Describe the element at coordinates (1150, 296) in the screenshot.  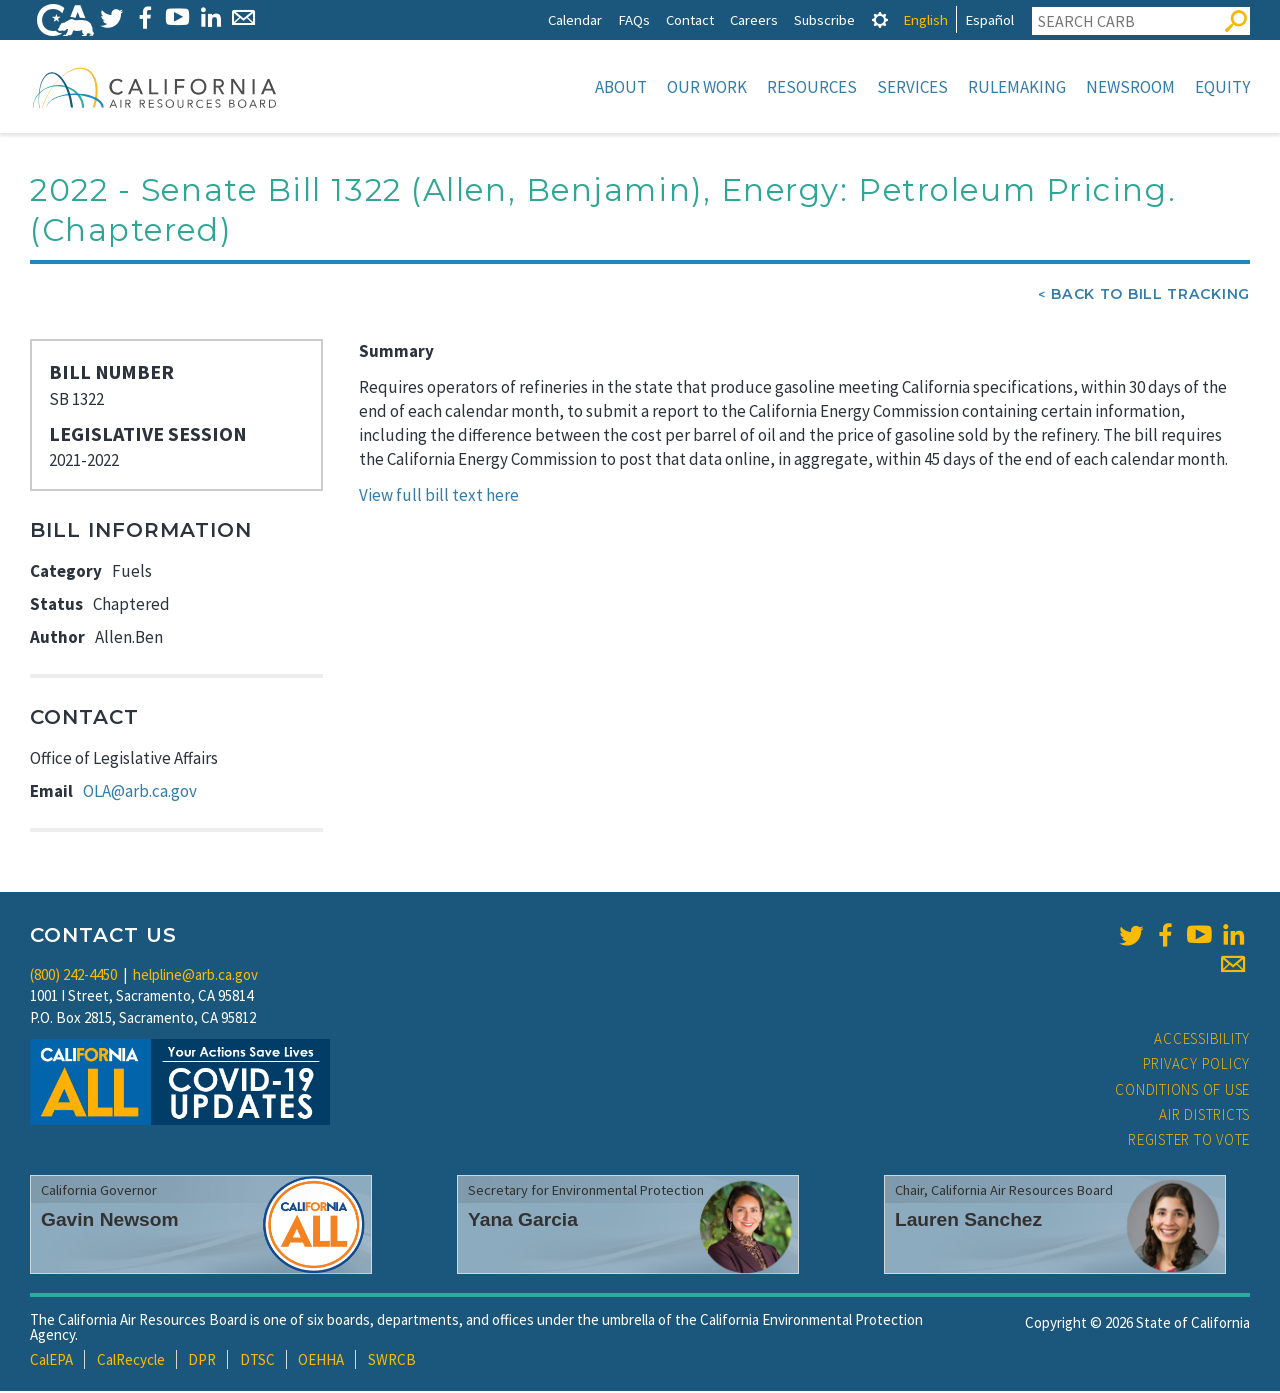
I see `Back To Bill Tracking` at that location.